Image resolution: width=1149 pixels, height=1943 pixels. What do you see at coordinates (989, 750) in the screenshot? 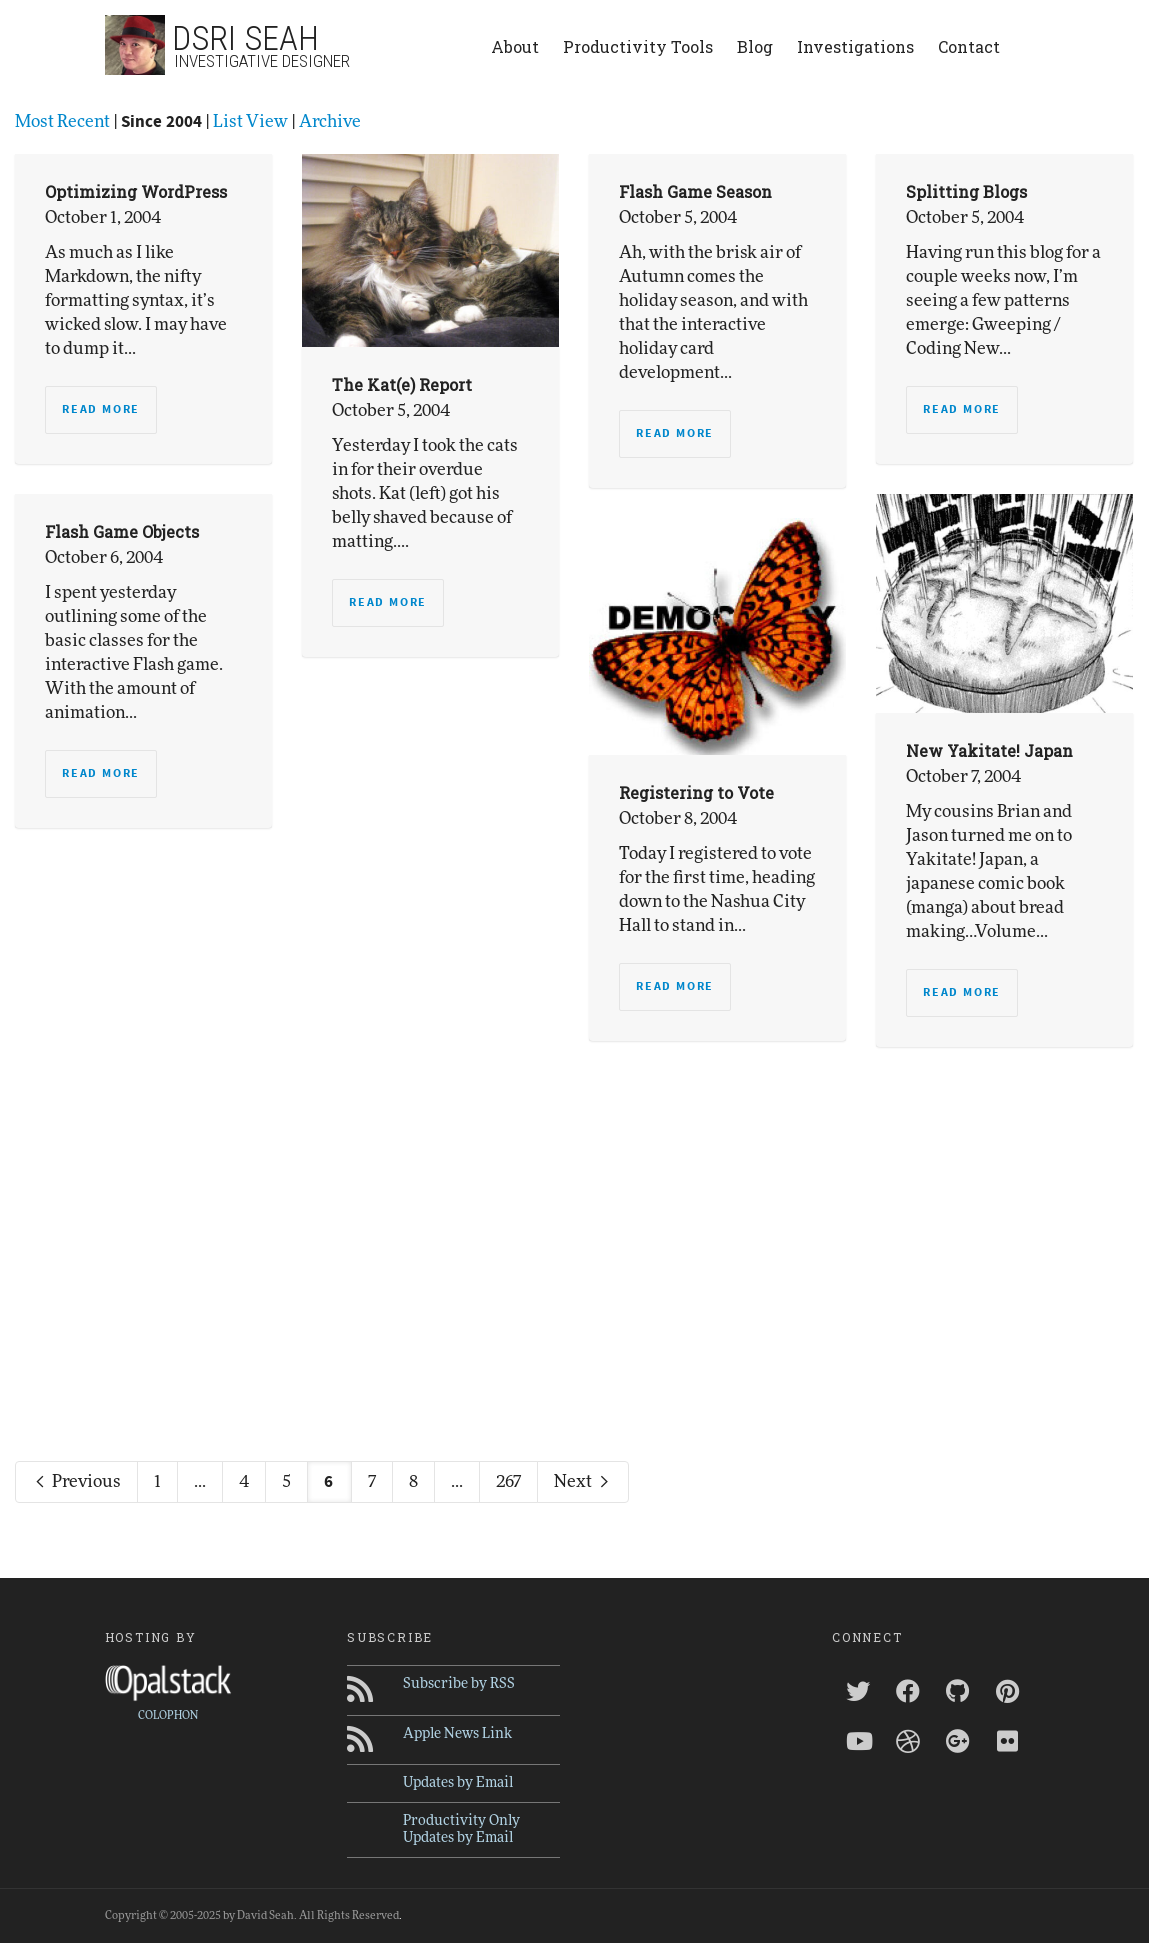
I see `New Yakitate! Japan` at bounding box center [989, 750].